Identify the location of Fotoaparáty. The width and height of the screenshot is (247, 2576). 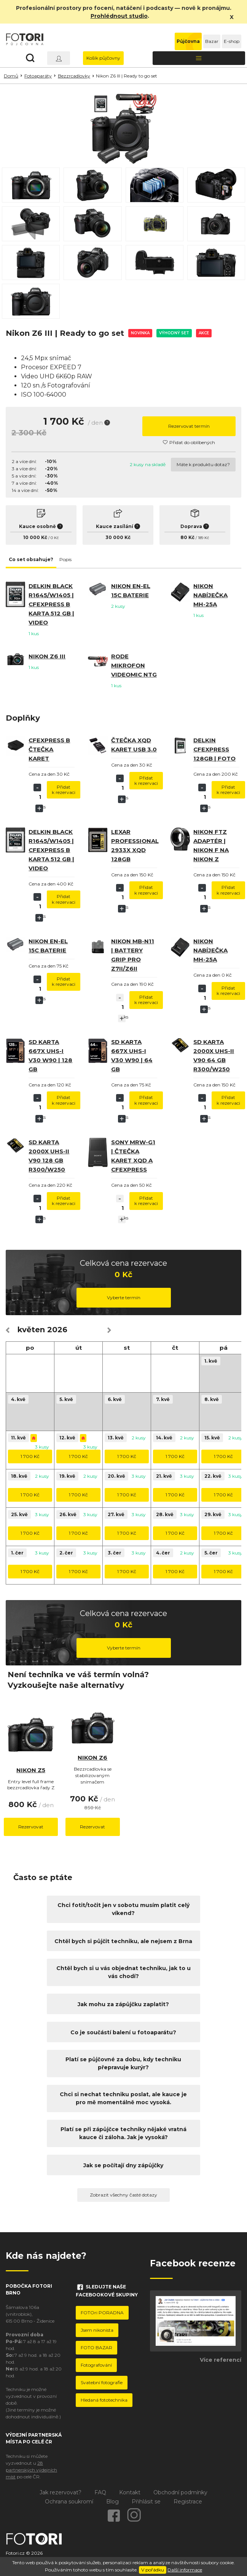
(38, 76).